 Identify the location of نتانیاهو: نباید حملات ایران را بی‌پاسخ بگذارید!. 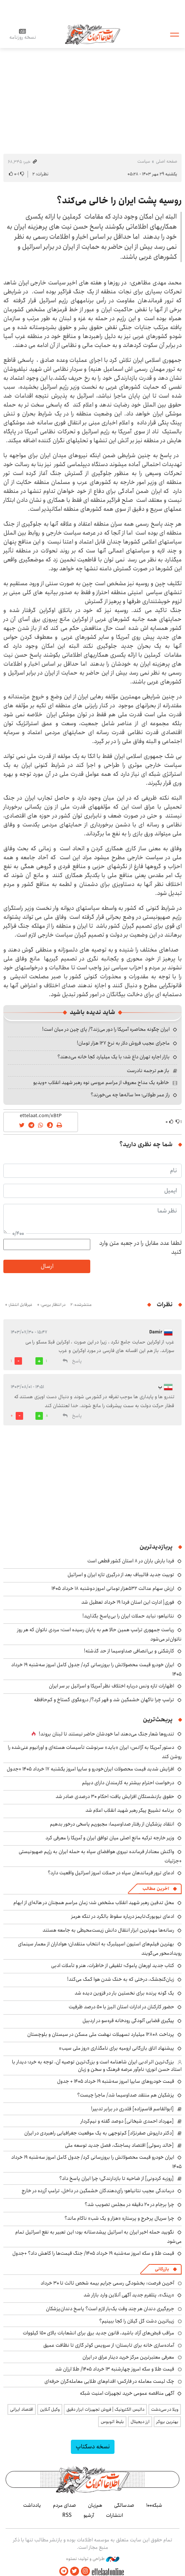
(128, 1616).